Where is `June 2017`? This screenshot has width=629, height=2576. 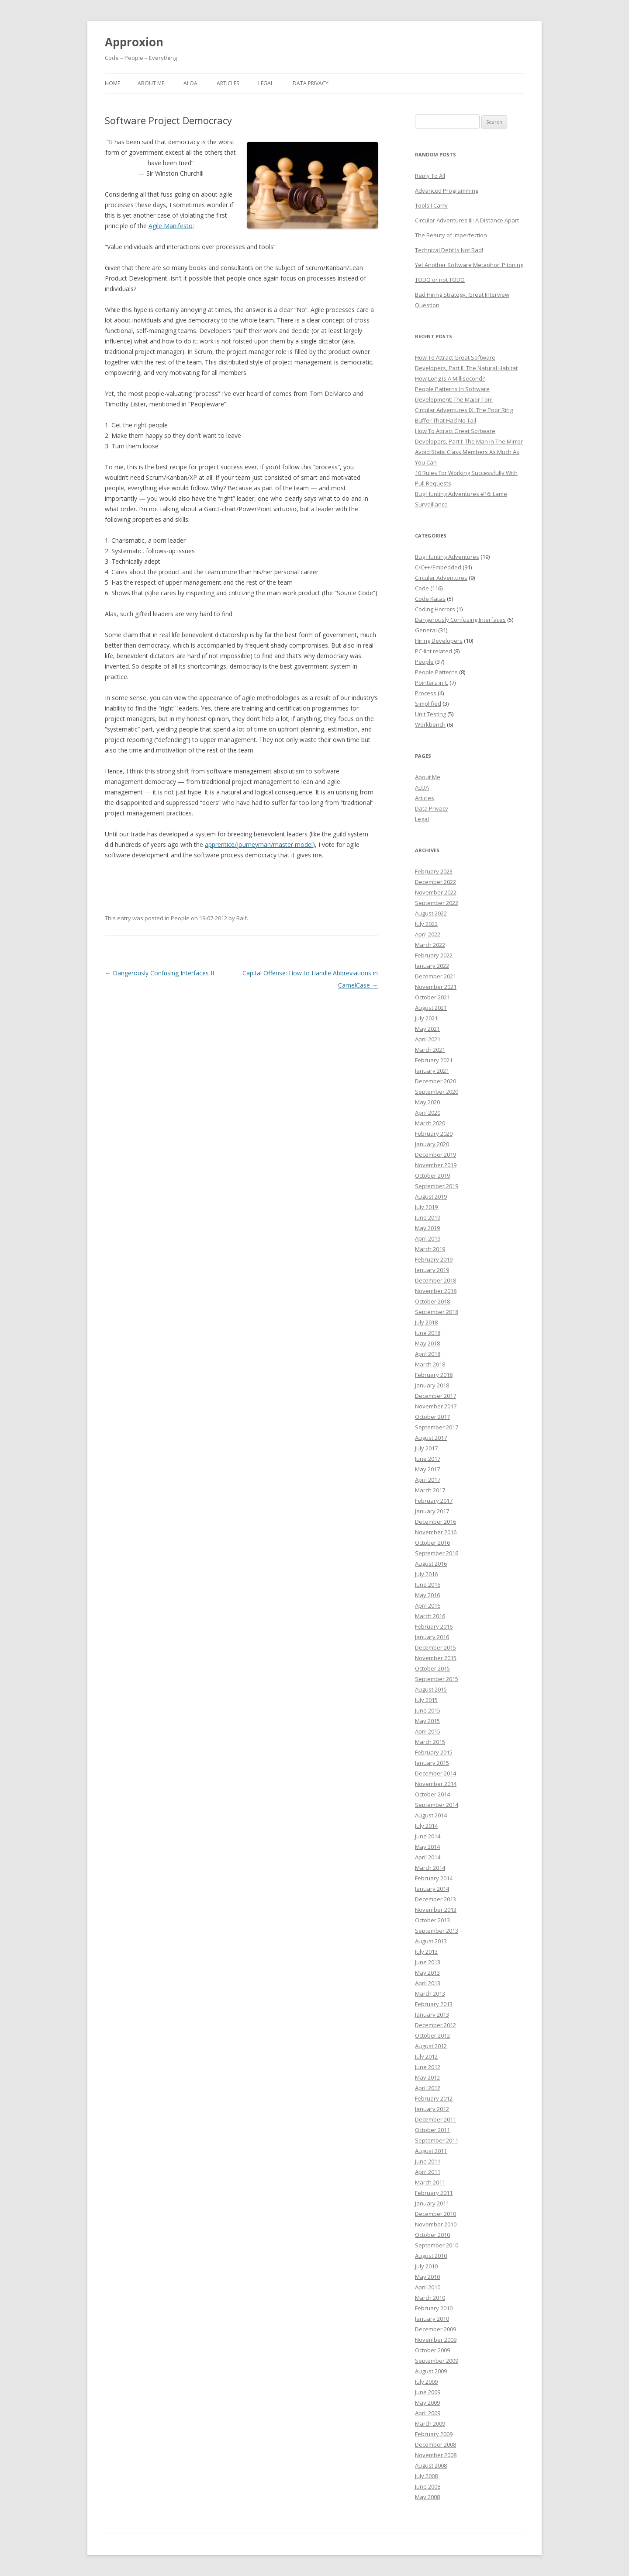 June 2017 is located at coordinates (427, 1459).